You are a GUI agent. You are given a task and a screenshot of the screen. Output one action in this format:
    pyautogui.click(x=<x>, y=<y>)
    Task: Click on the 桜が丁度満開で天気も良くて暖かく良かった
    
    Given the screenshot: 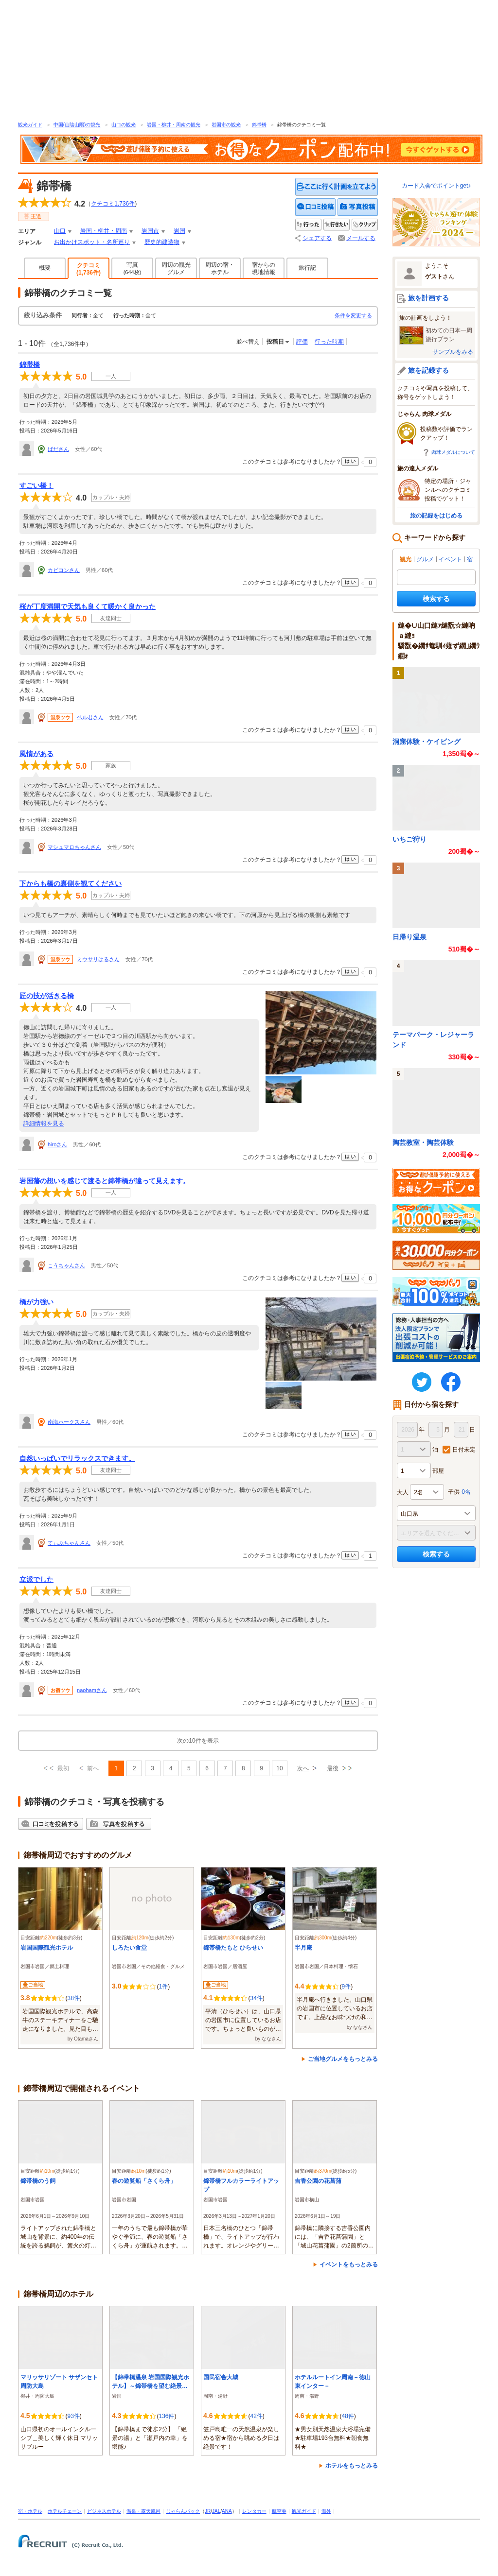 What is the action you would take?
    pyautogui.click(x=87, y=606)
    